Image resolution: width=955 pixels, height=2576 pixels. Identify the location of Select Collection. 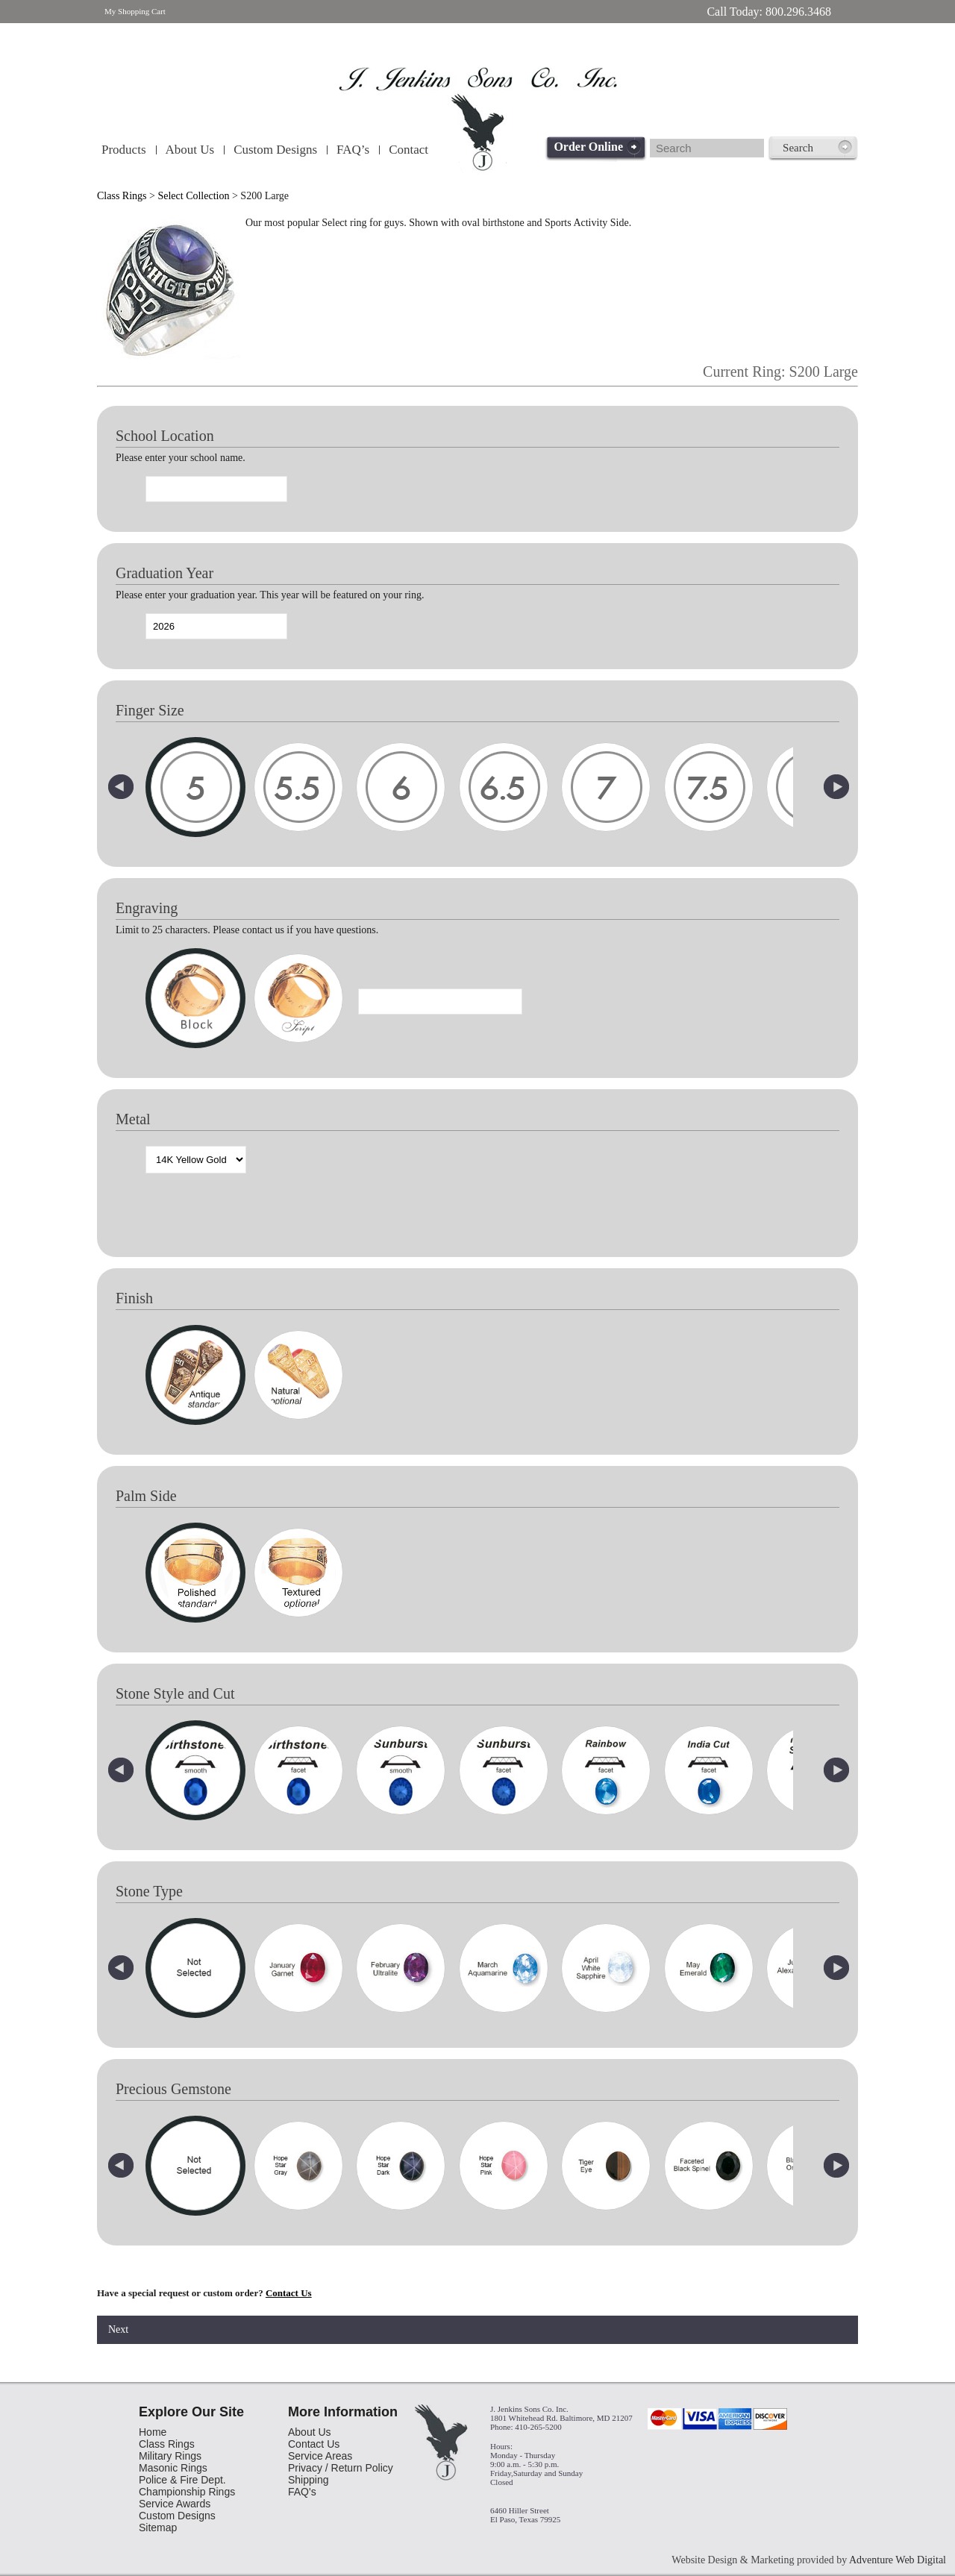
(193, 195).